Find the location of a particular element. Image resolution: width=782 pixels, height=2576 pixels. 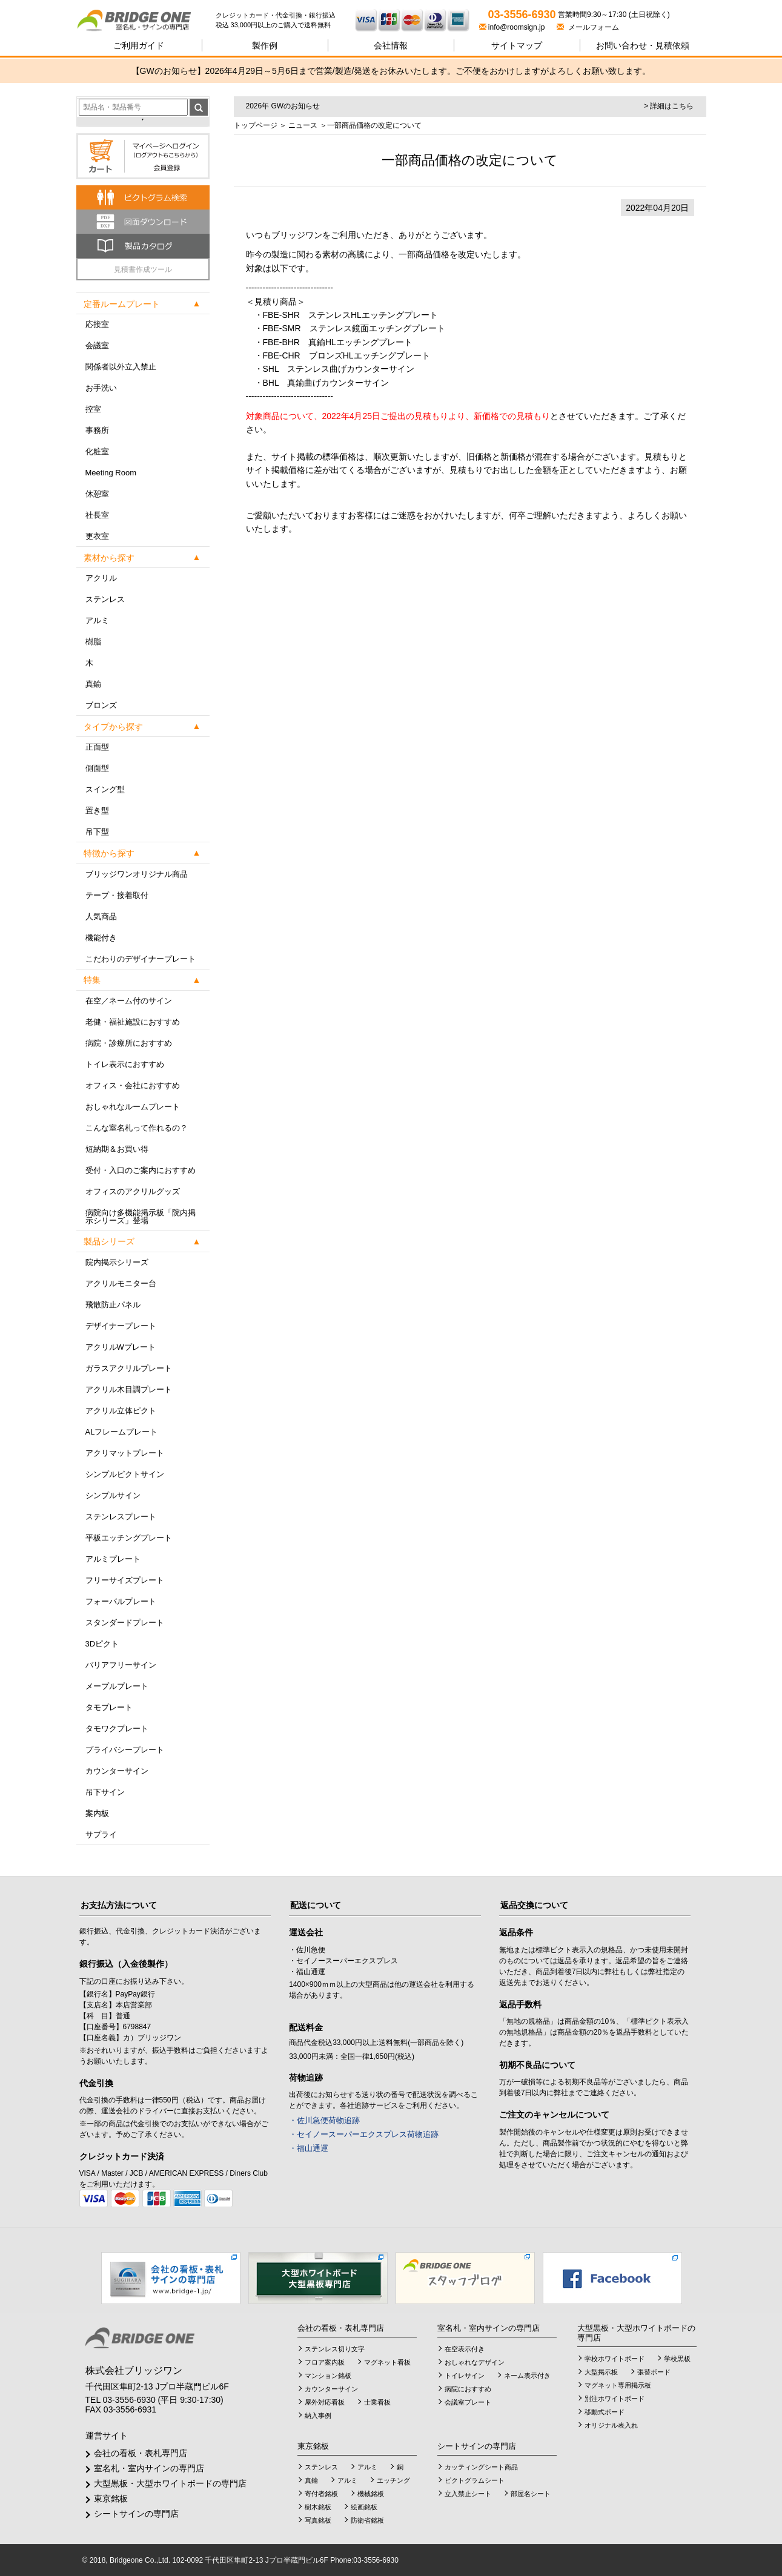

機能付き is located at coordinates (101, 937).